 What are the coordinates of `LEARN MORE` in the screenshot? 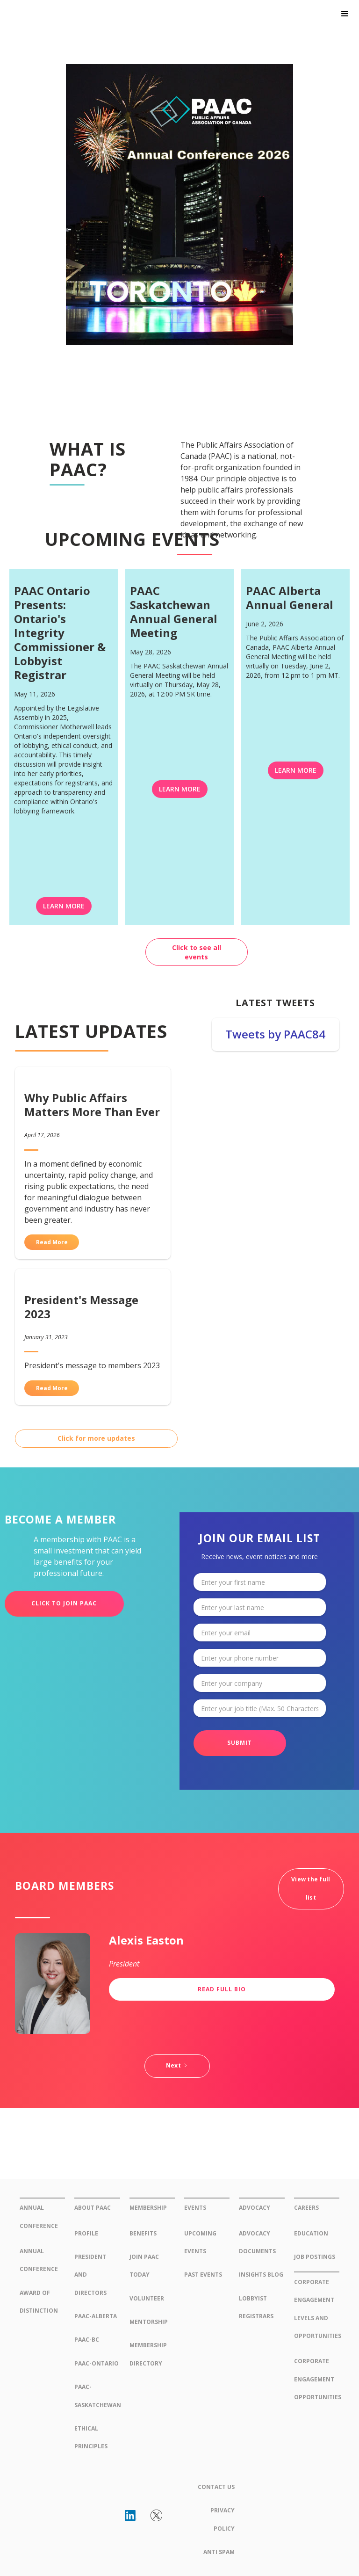 It's located at (64, 905).